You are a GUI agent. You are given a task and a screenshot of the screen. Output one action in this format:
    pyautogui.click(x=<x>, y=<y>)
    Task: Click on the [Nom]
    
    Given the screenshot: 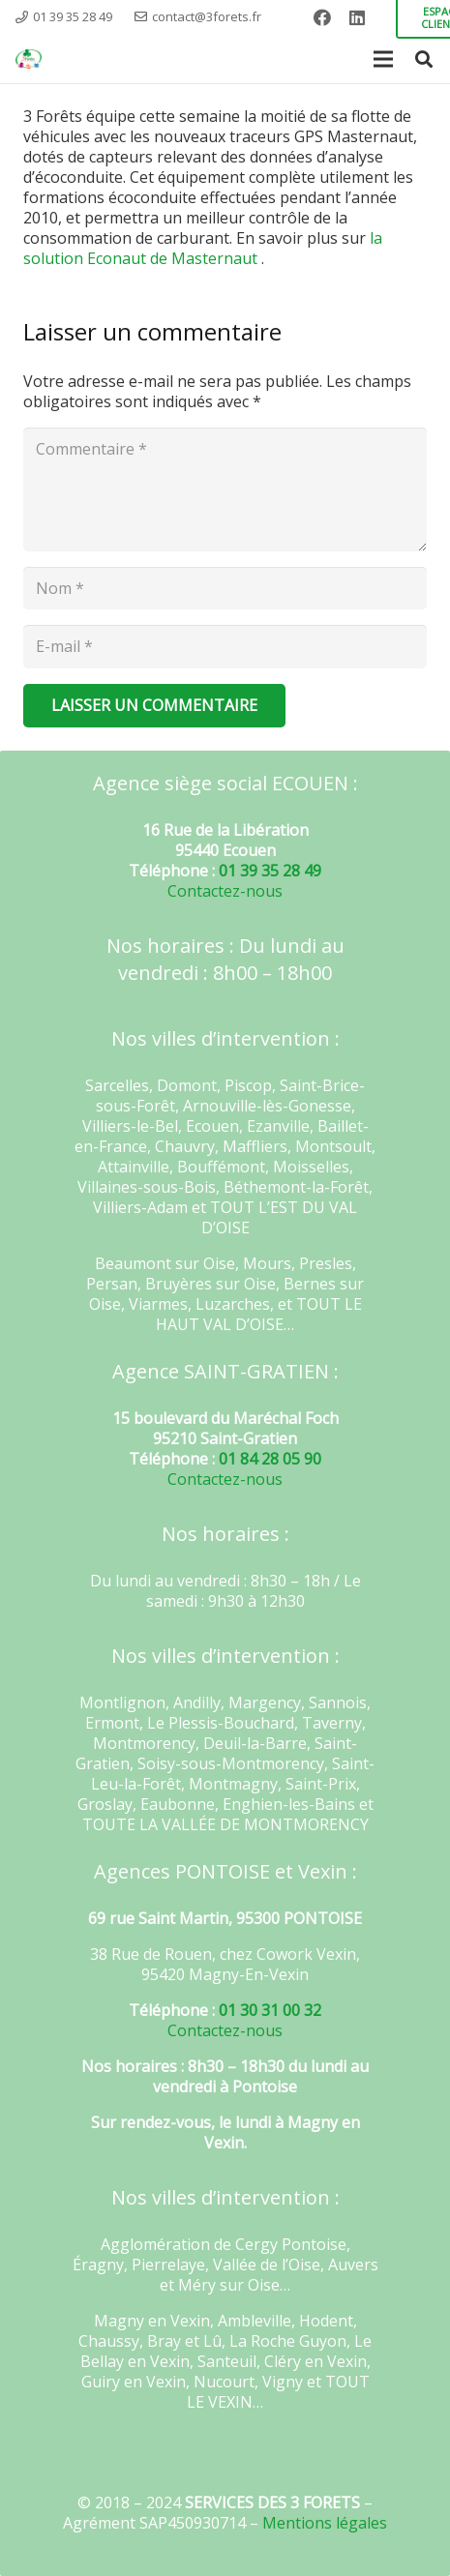 What is the action you would take?
    pyautogui.click(x=225, y=588)
    